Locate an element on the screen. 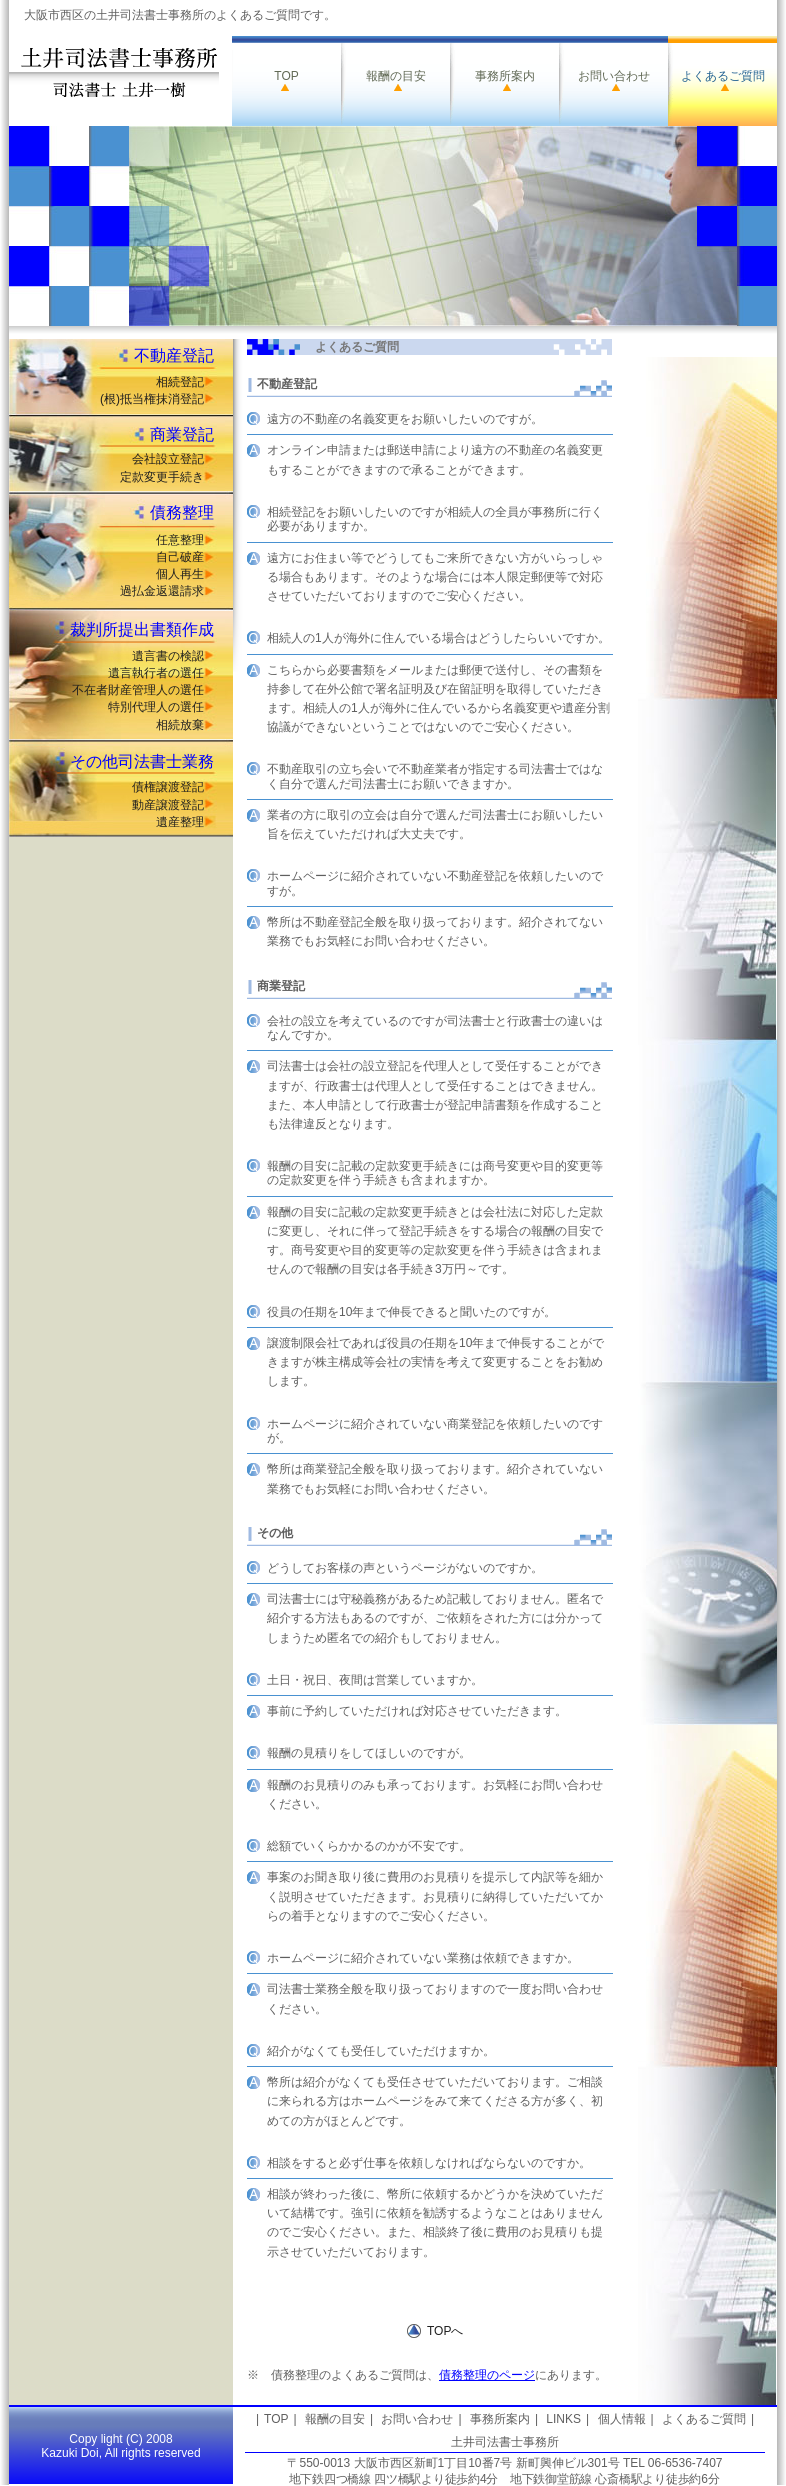  個人再生 is located at coordinates (180, 574).